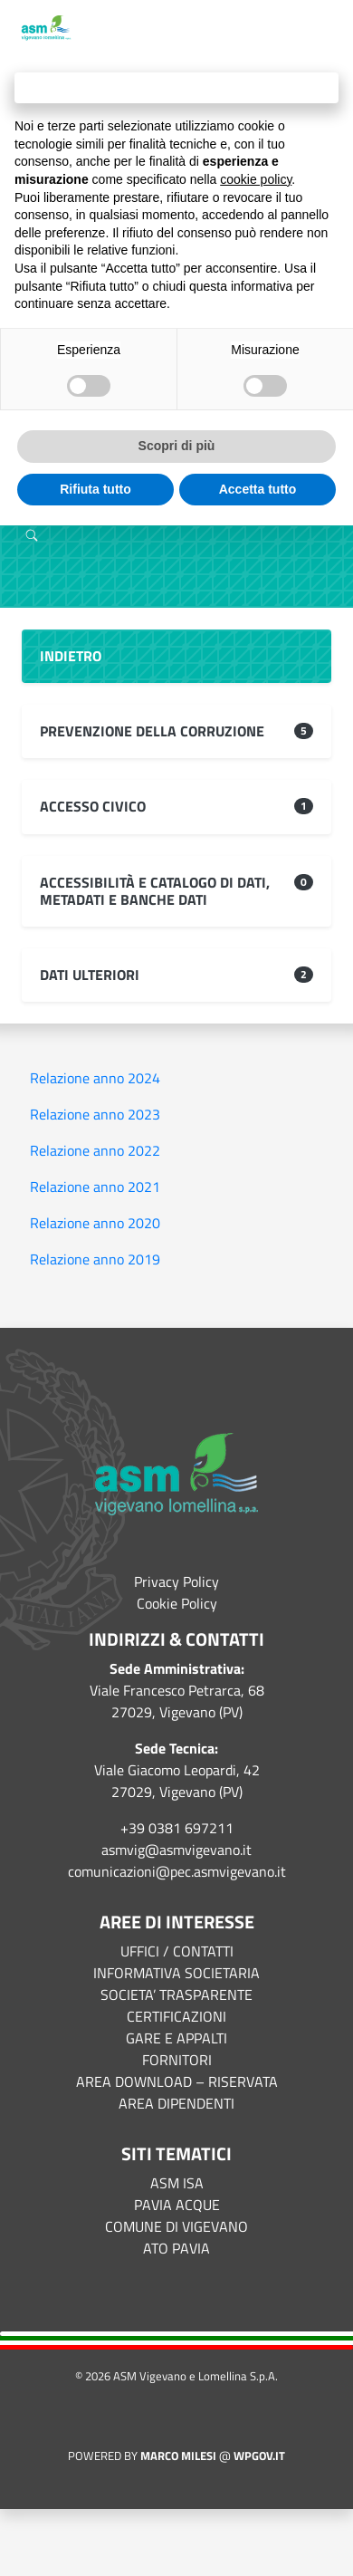  I want to click on cookie policy [button], so click(255, 179).